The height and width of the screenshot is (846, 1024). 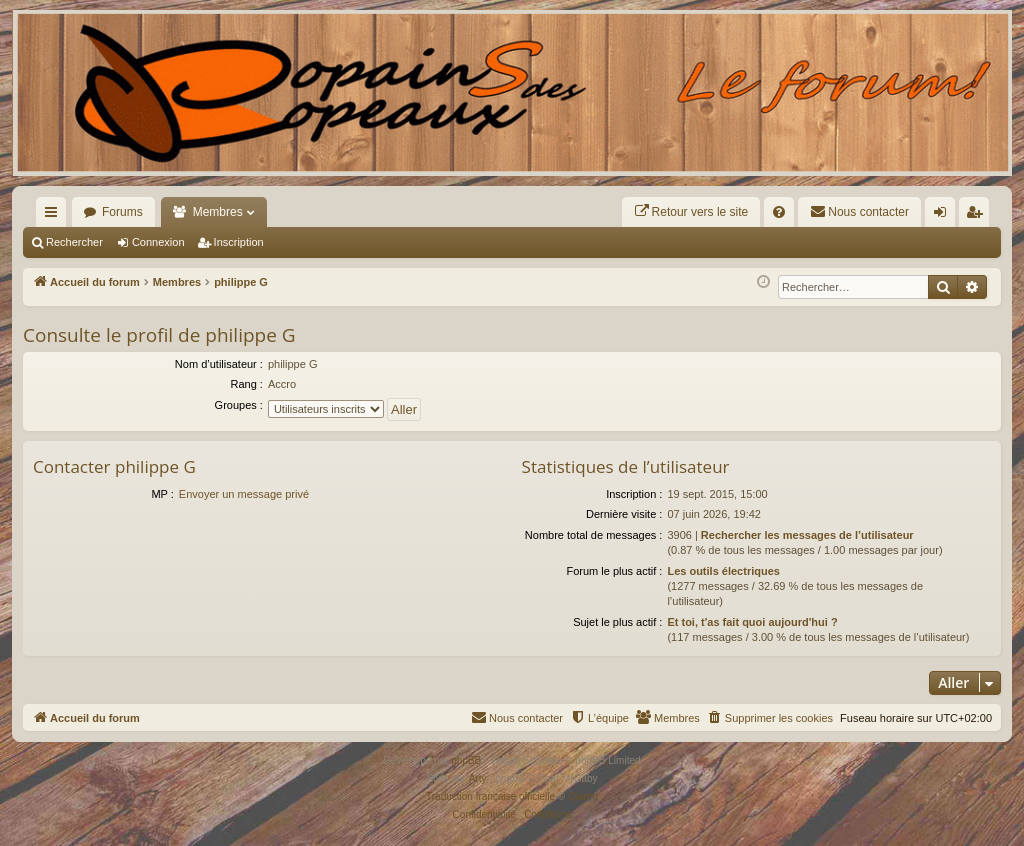 I want to click on Connexion [menuitem], so click(x=944, y=216).